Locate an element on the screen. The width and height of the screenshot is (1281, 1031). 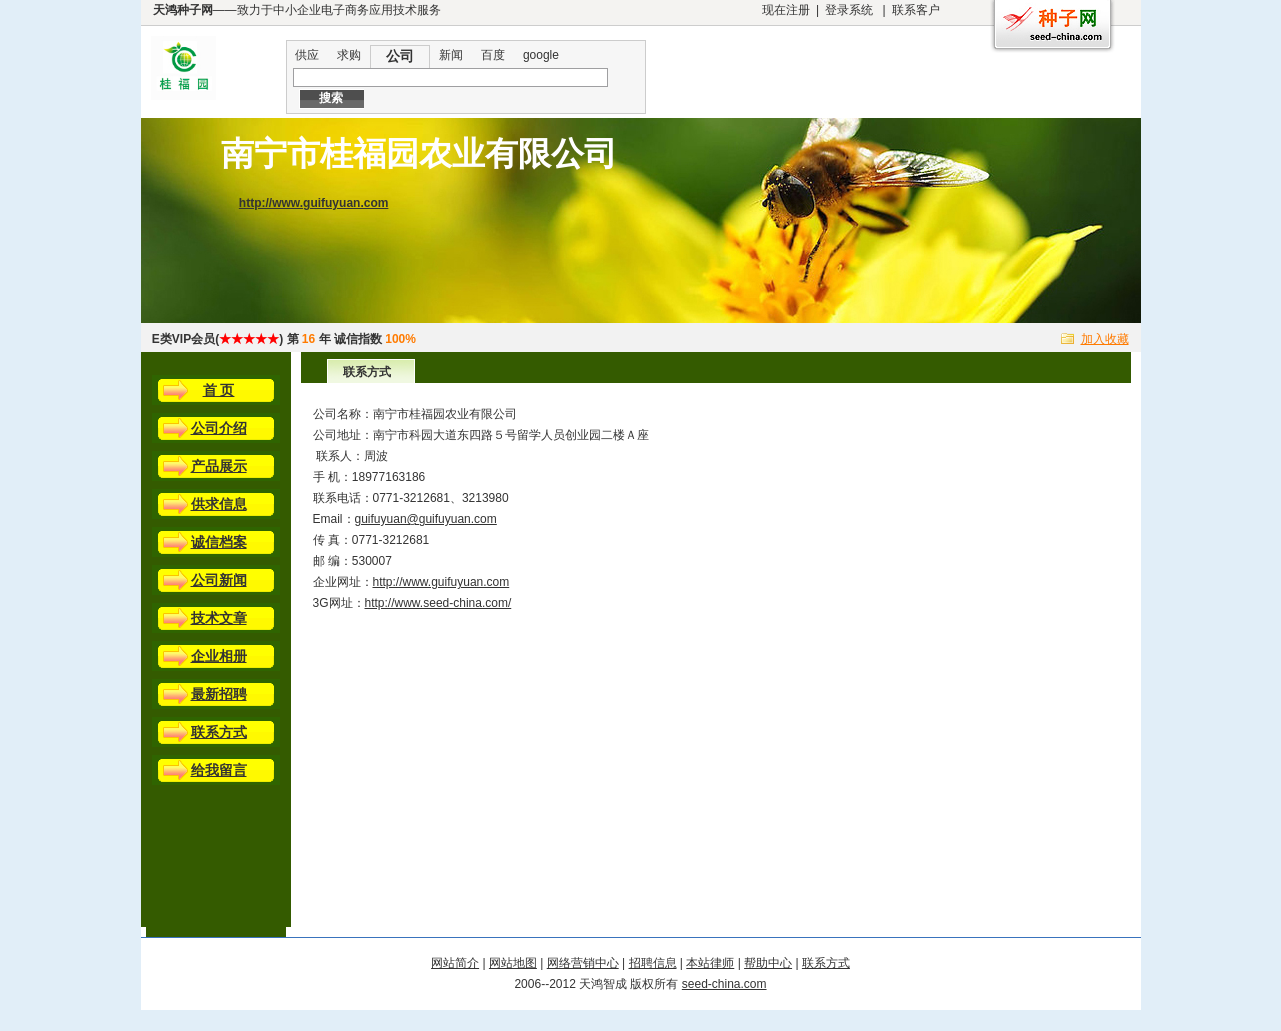
guifuyuan@guifuyuan.com is located at coordinates (426, 519).